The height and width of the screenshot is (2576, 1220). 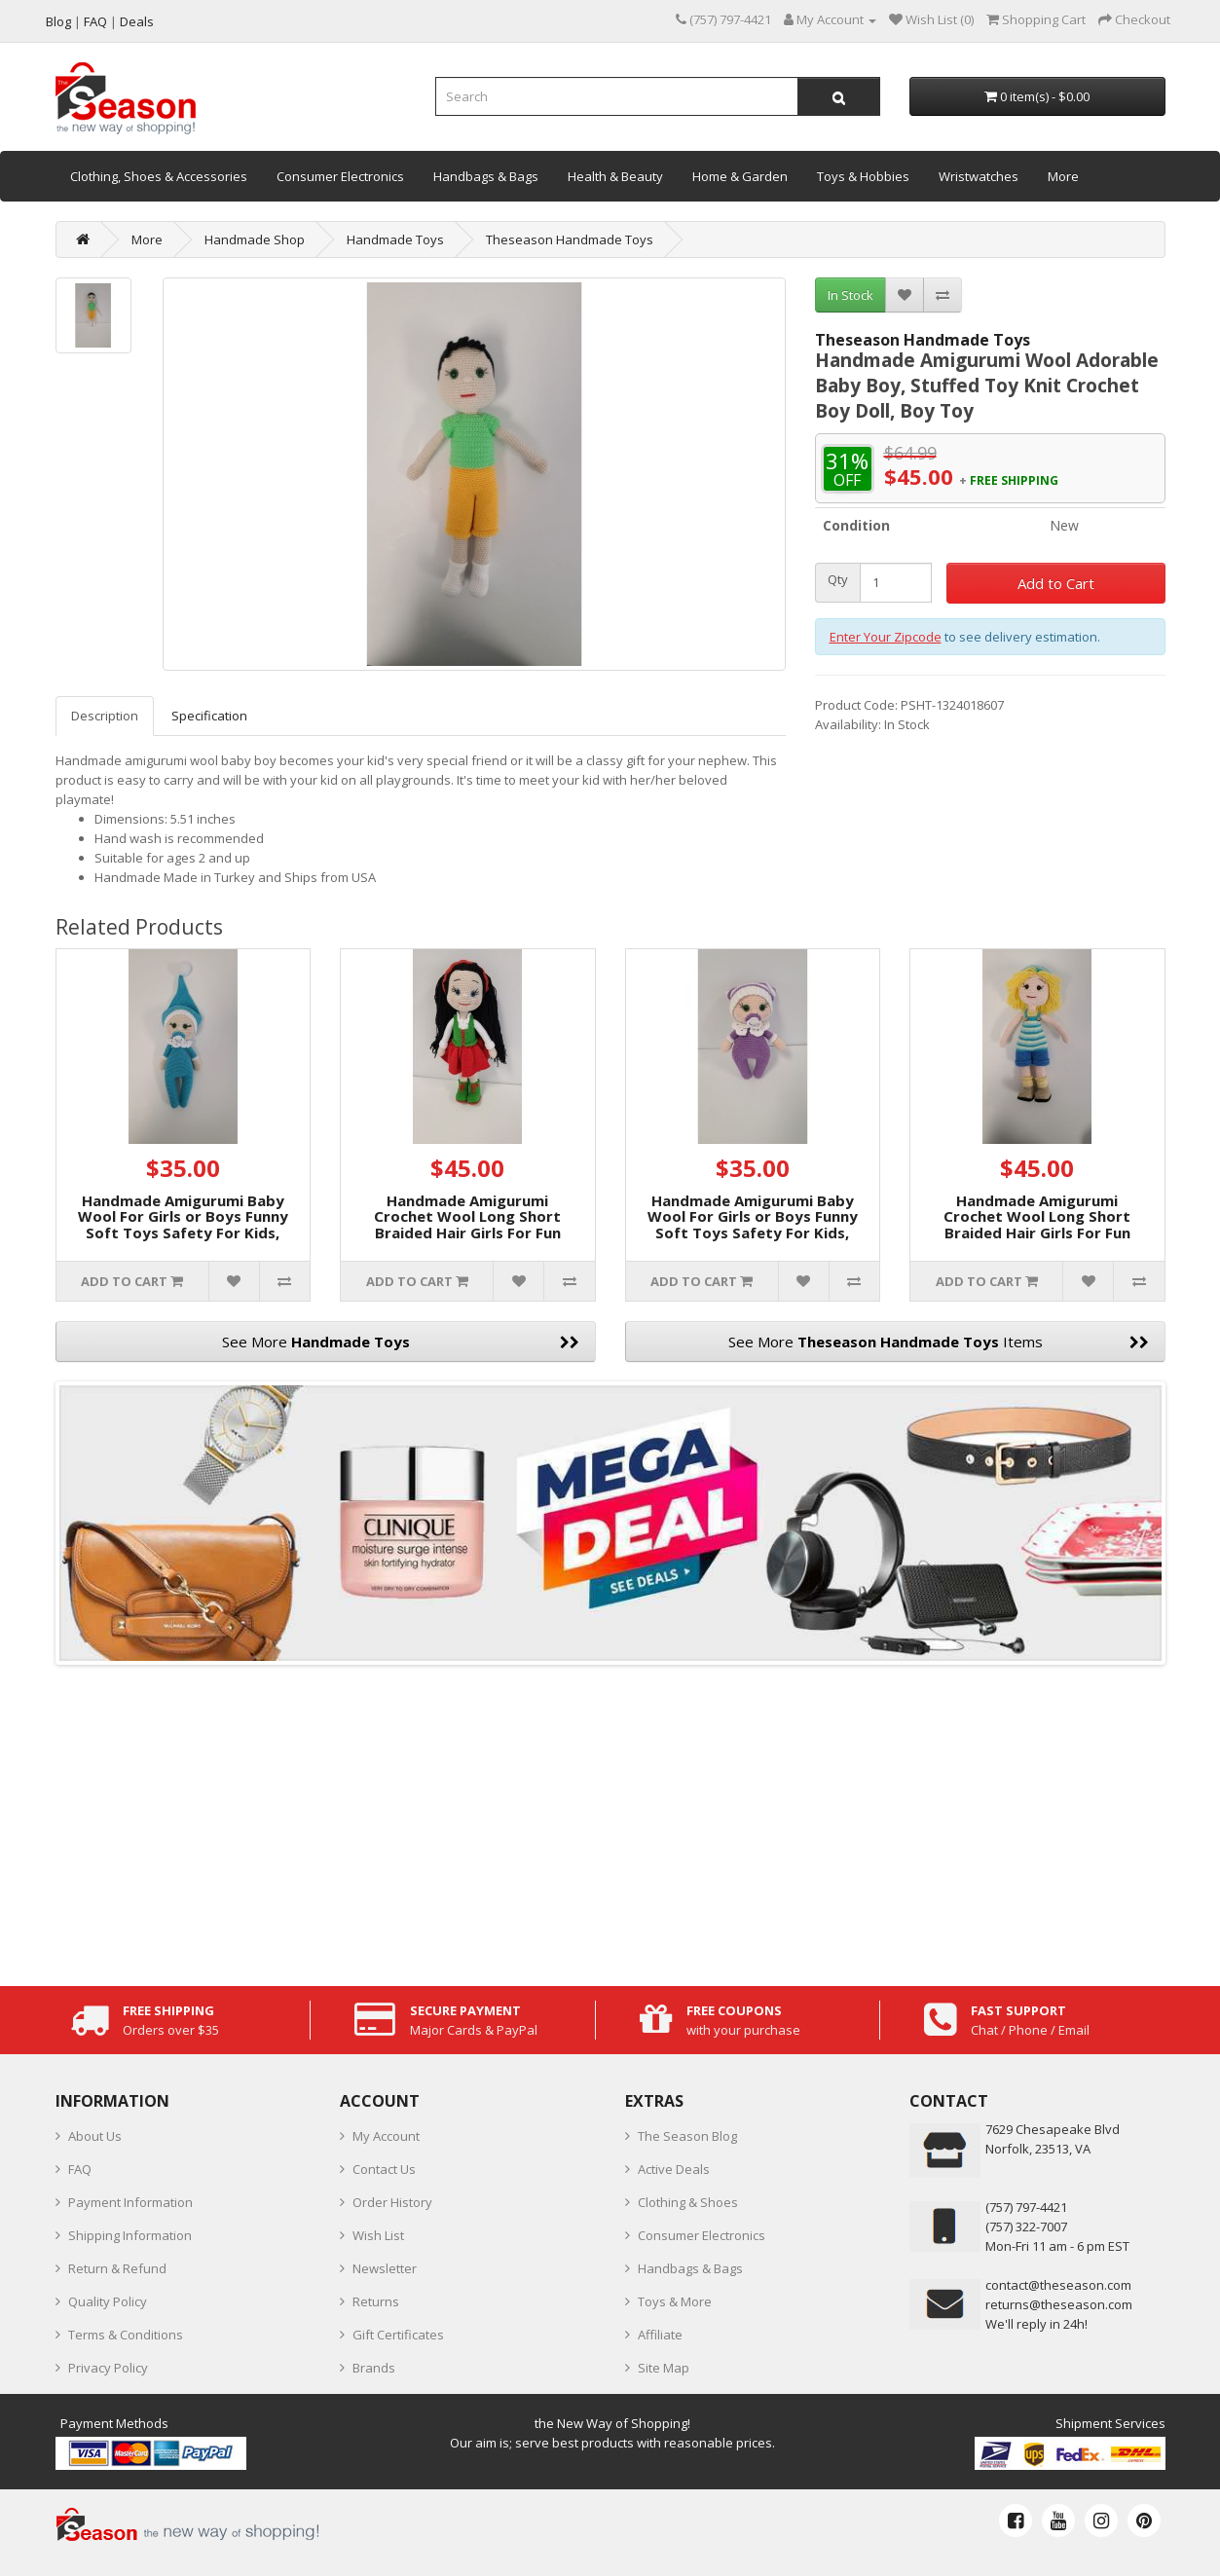 I want to click on Affiliate, so click(x=660, y=2334).